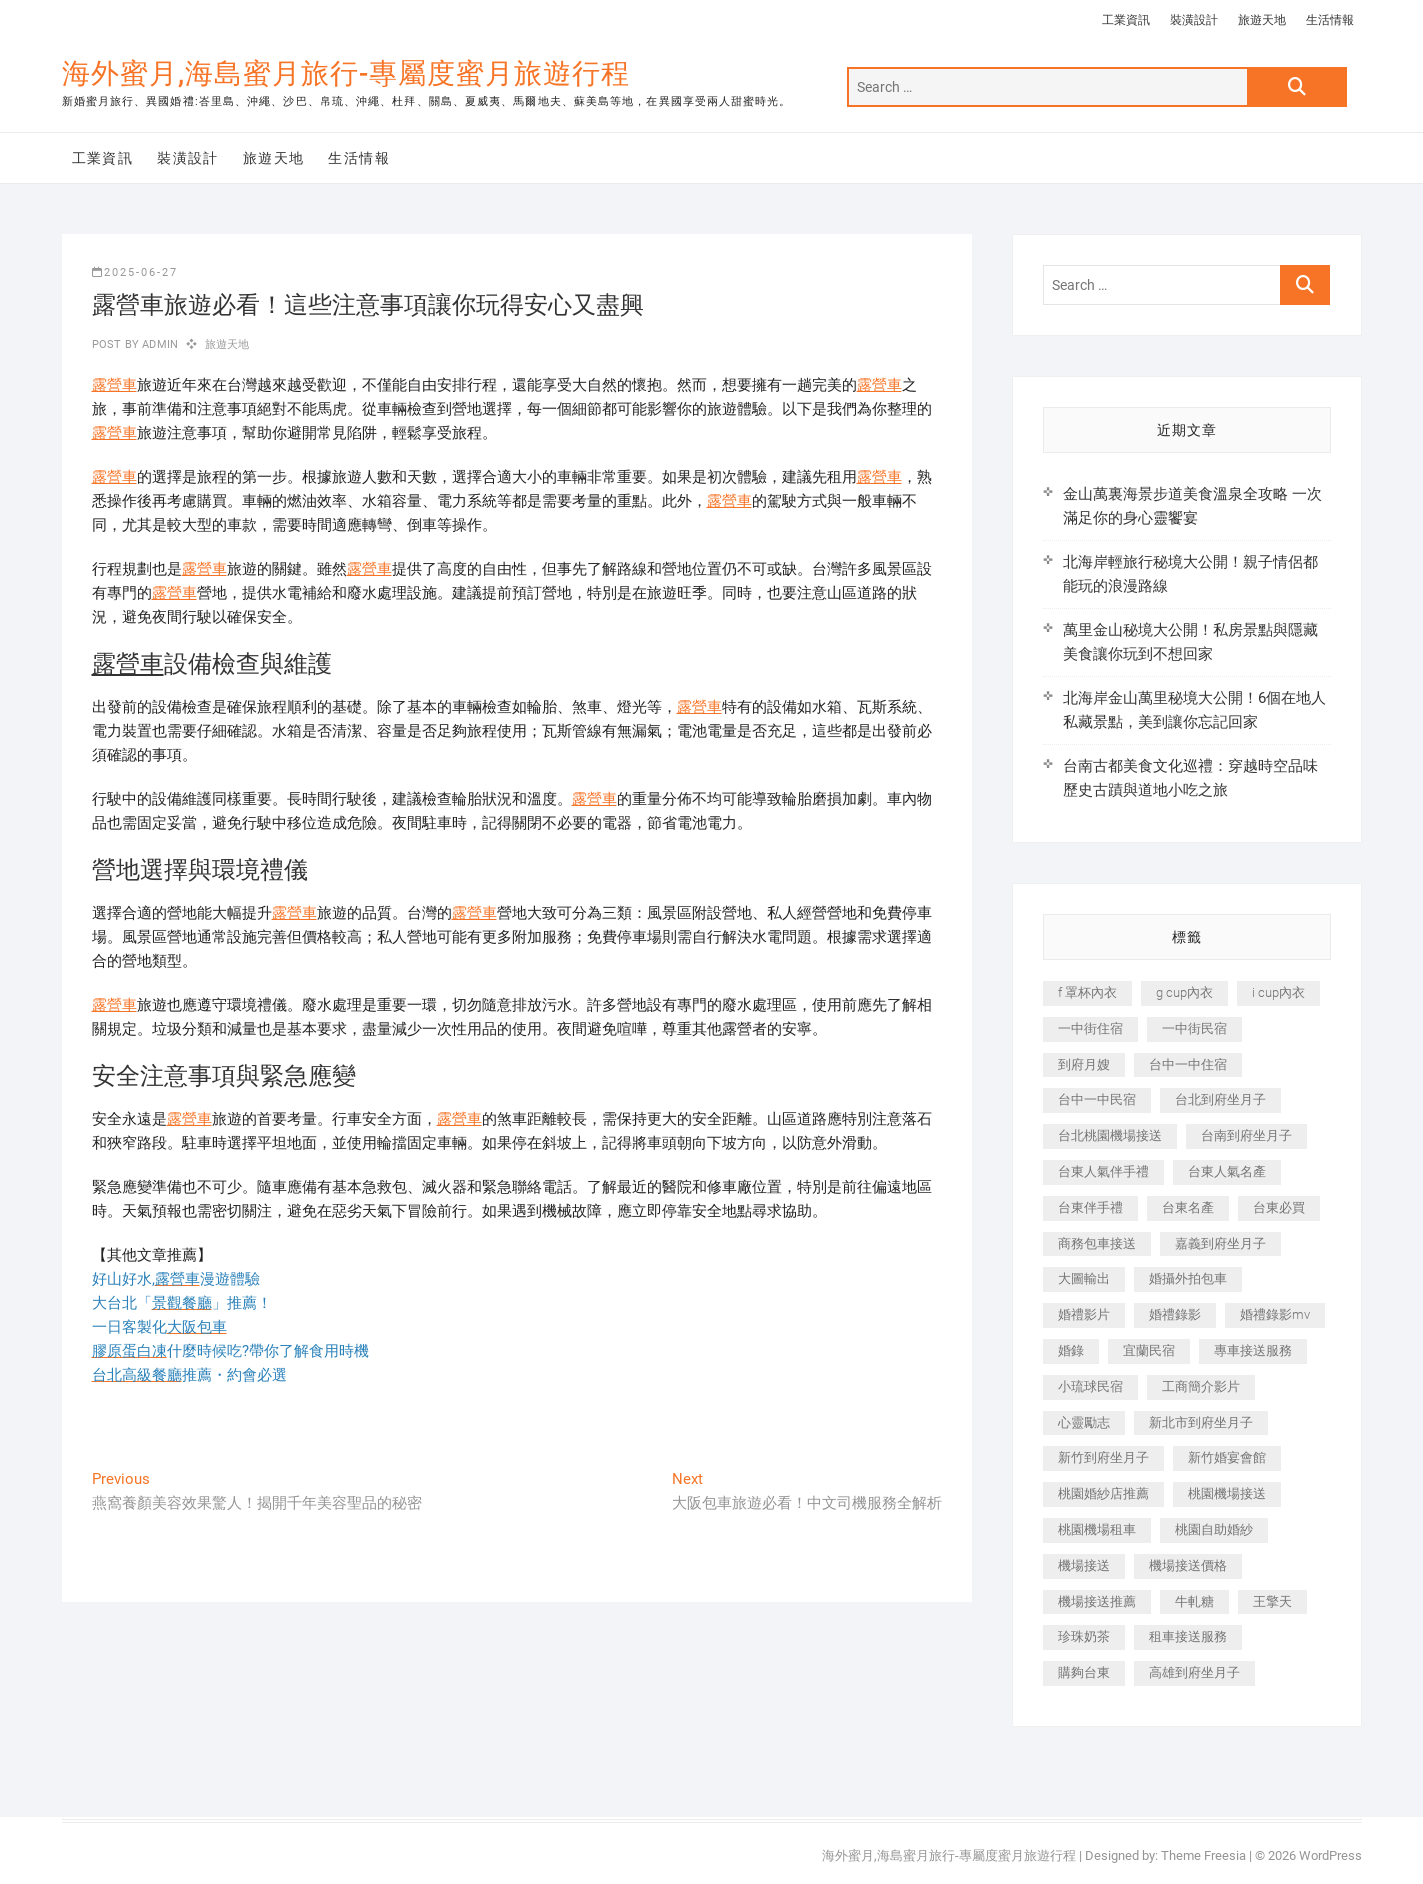 Image resolution: width=1423 pixels, height=1884 pixels. I want to click on 專車接送服務 [專車接送服務 (245 個項目)], so click(1253, 1350).